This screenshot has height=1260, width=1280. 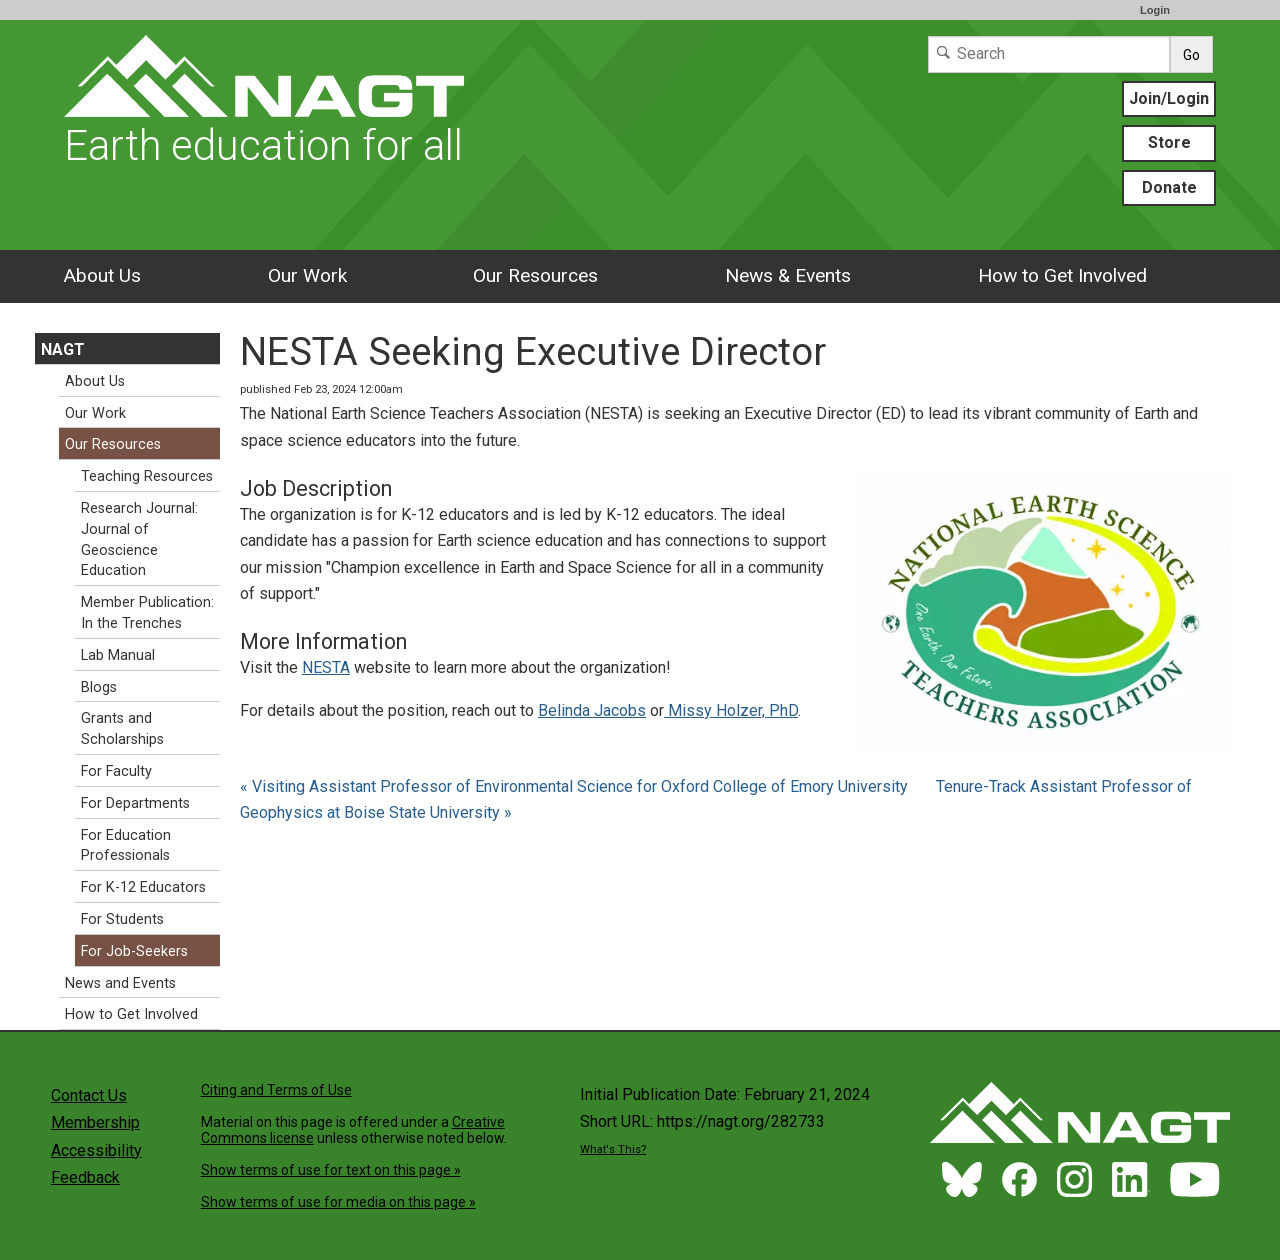 What do you see at coordinates (147, 613) in the screenshot?
I see `Member Publication: In the Trenches` at bounding box center [147, 613].